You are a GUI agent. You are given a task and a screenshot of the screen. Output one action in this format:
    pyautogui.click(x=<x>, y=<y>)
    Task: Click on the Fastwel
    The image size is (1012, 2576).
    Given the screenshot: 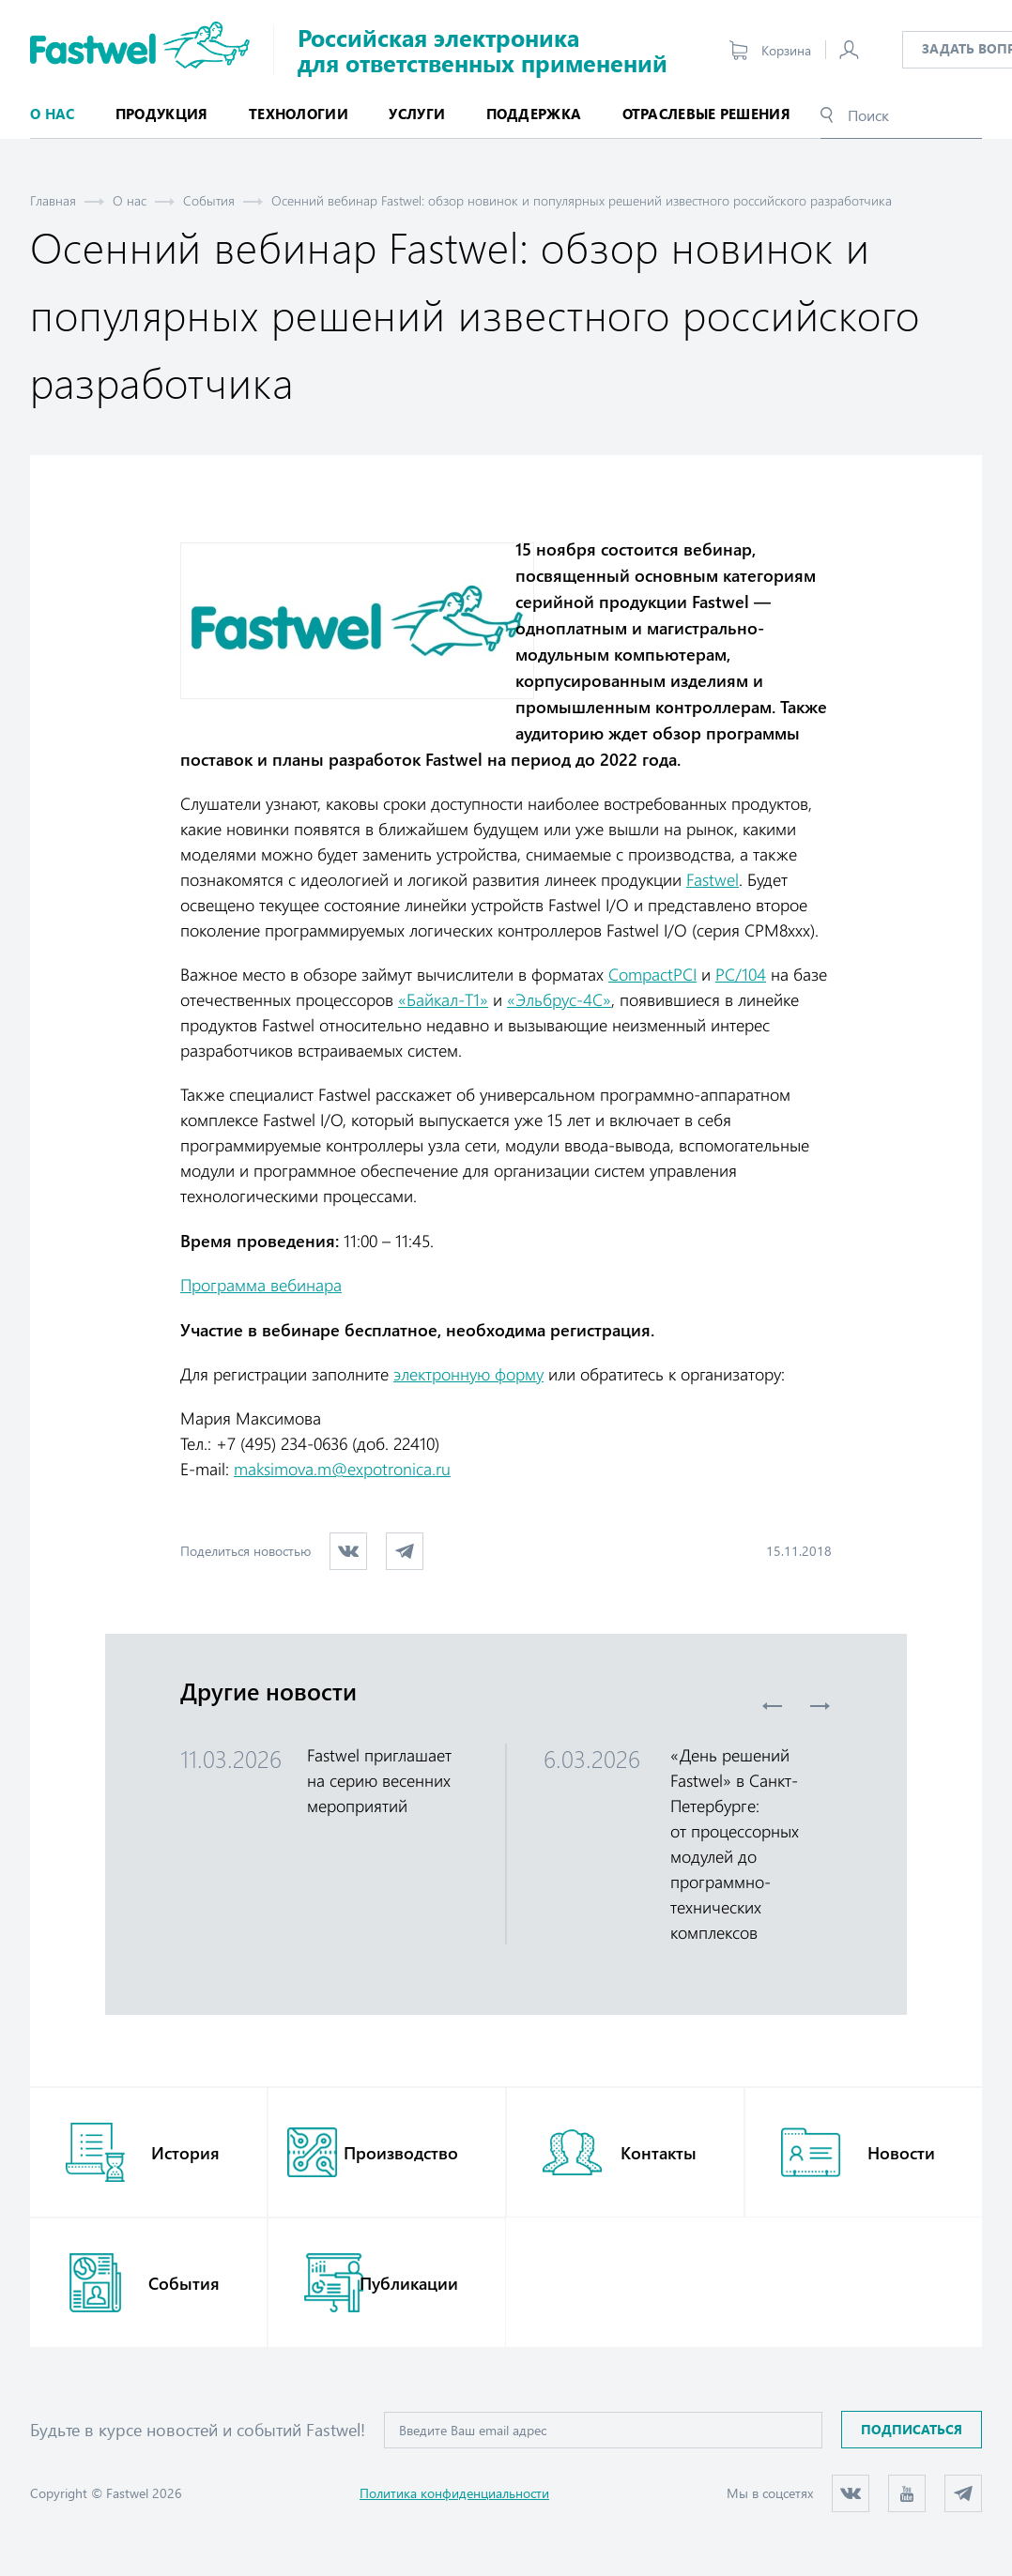 What is the action you would take?
    pyautogui.click(x=712, y=879)
    